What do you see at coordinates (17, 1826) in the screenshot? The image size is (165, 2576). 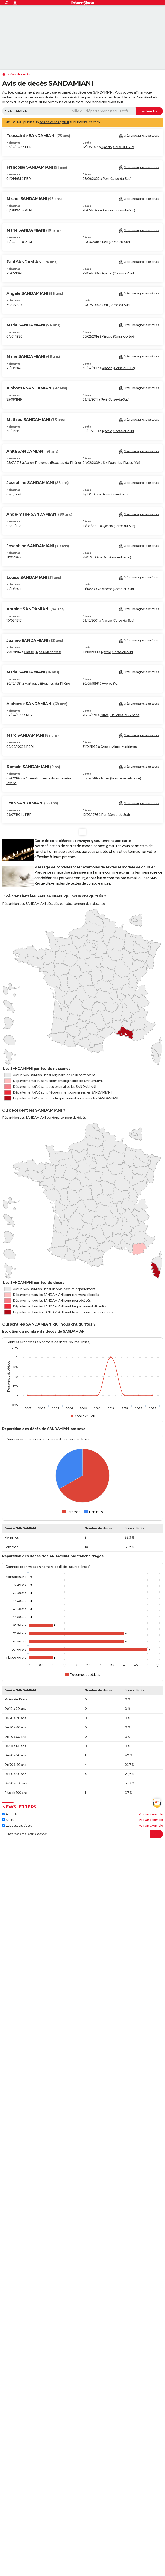 I see `Les dossiers d'actu` at bounding box center [17, 1826].